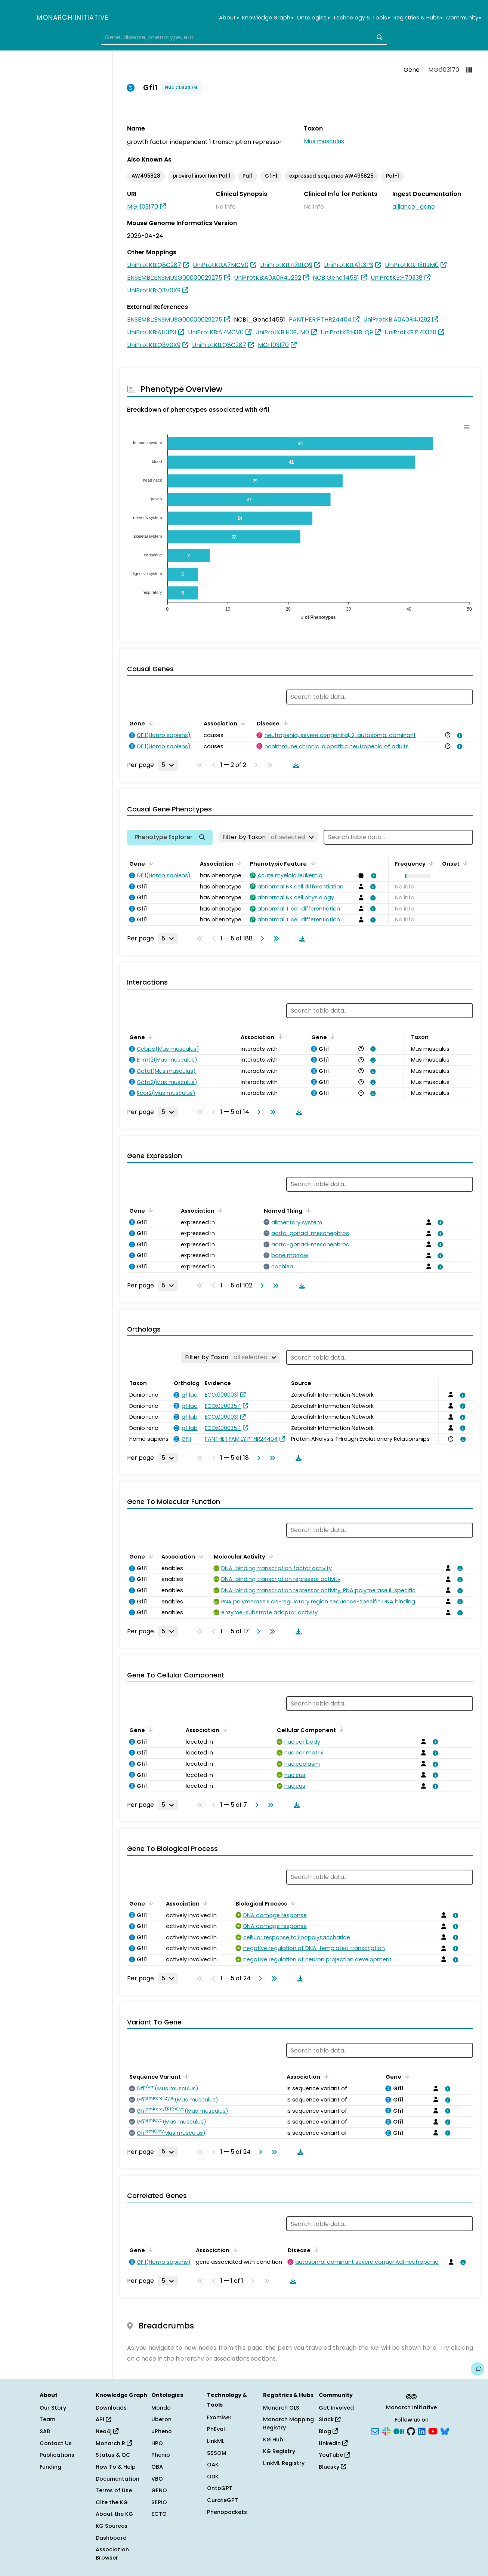  I want to click on Monarch R, so click(114, 2443).